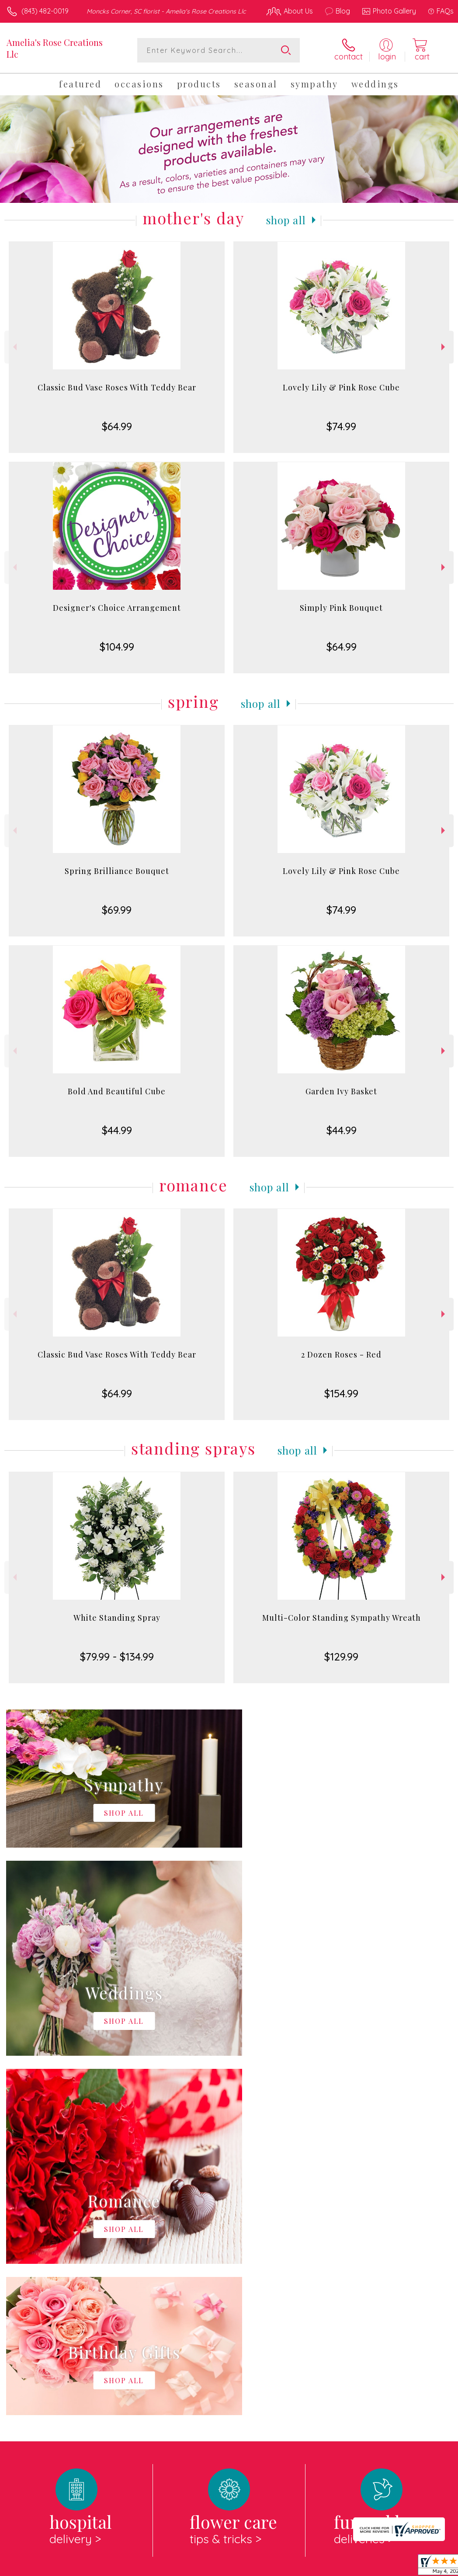 This screenshot has width=458, height=2576. I want to click on Privacy Notice, so click(305, 2567).